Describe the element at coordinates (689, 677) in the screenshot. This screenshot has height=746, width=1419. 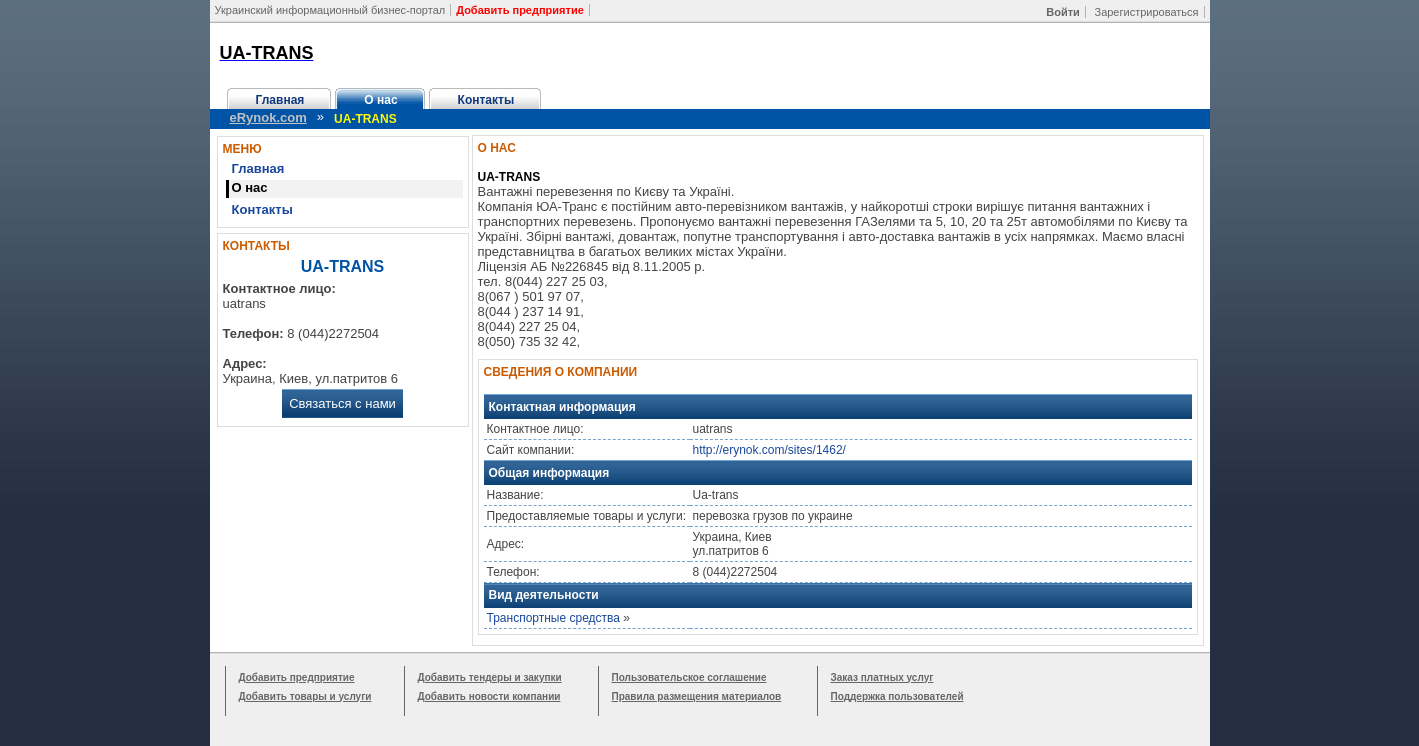
I see `Пользовательское соглашение` at that location.